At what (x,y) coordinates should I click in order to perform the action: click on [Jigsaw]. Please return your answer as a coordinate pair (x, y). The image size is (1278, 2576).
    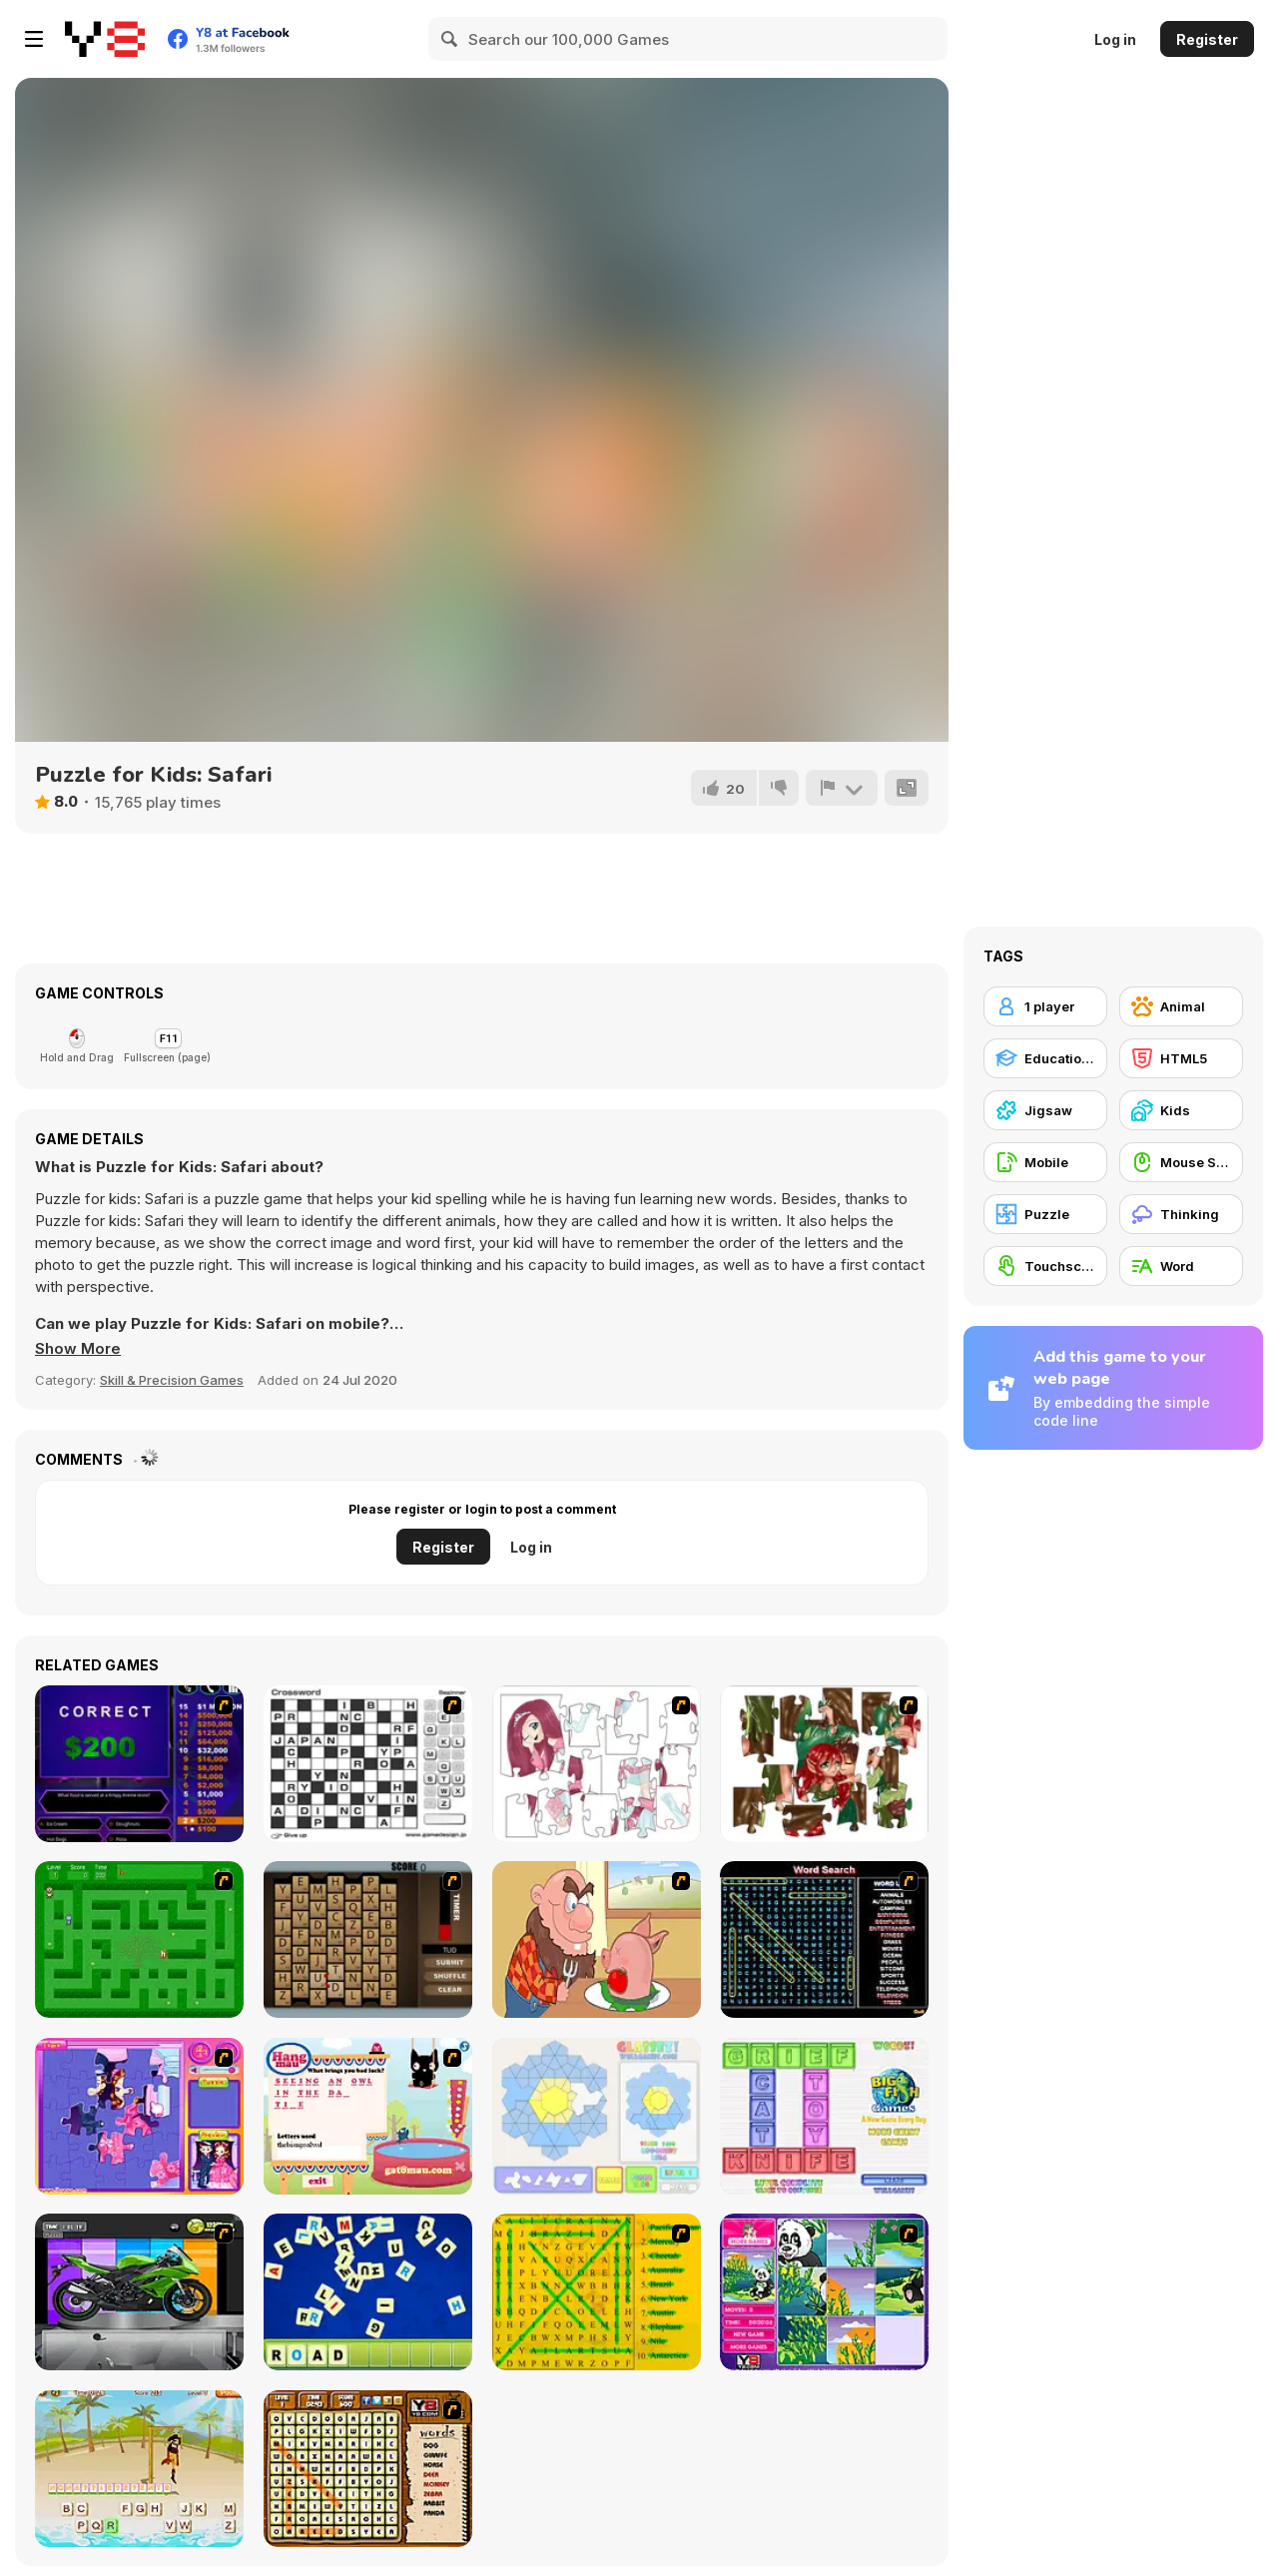
    Looking at the image, I should click on (1045, 1110).